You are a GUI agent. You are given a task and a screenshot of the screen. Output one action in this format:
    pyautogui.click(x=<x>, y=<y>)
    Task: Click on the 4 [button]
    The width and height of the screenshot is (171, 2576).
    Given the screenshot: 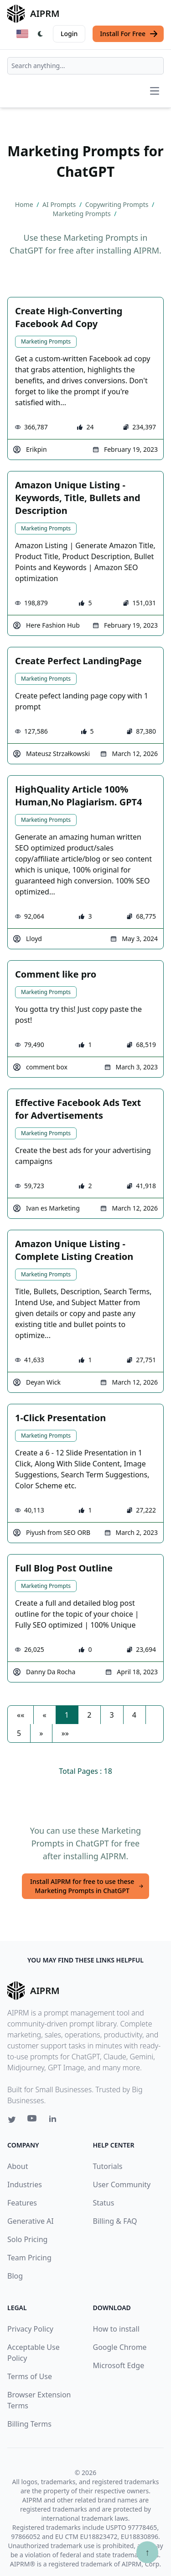 What is the action you would take?
    pyautogui.click(x=134, y=1715)
    